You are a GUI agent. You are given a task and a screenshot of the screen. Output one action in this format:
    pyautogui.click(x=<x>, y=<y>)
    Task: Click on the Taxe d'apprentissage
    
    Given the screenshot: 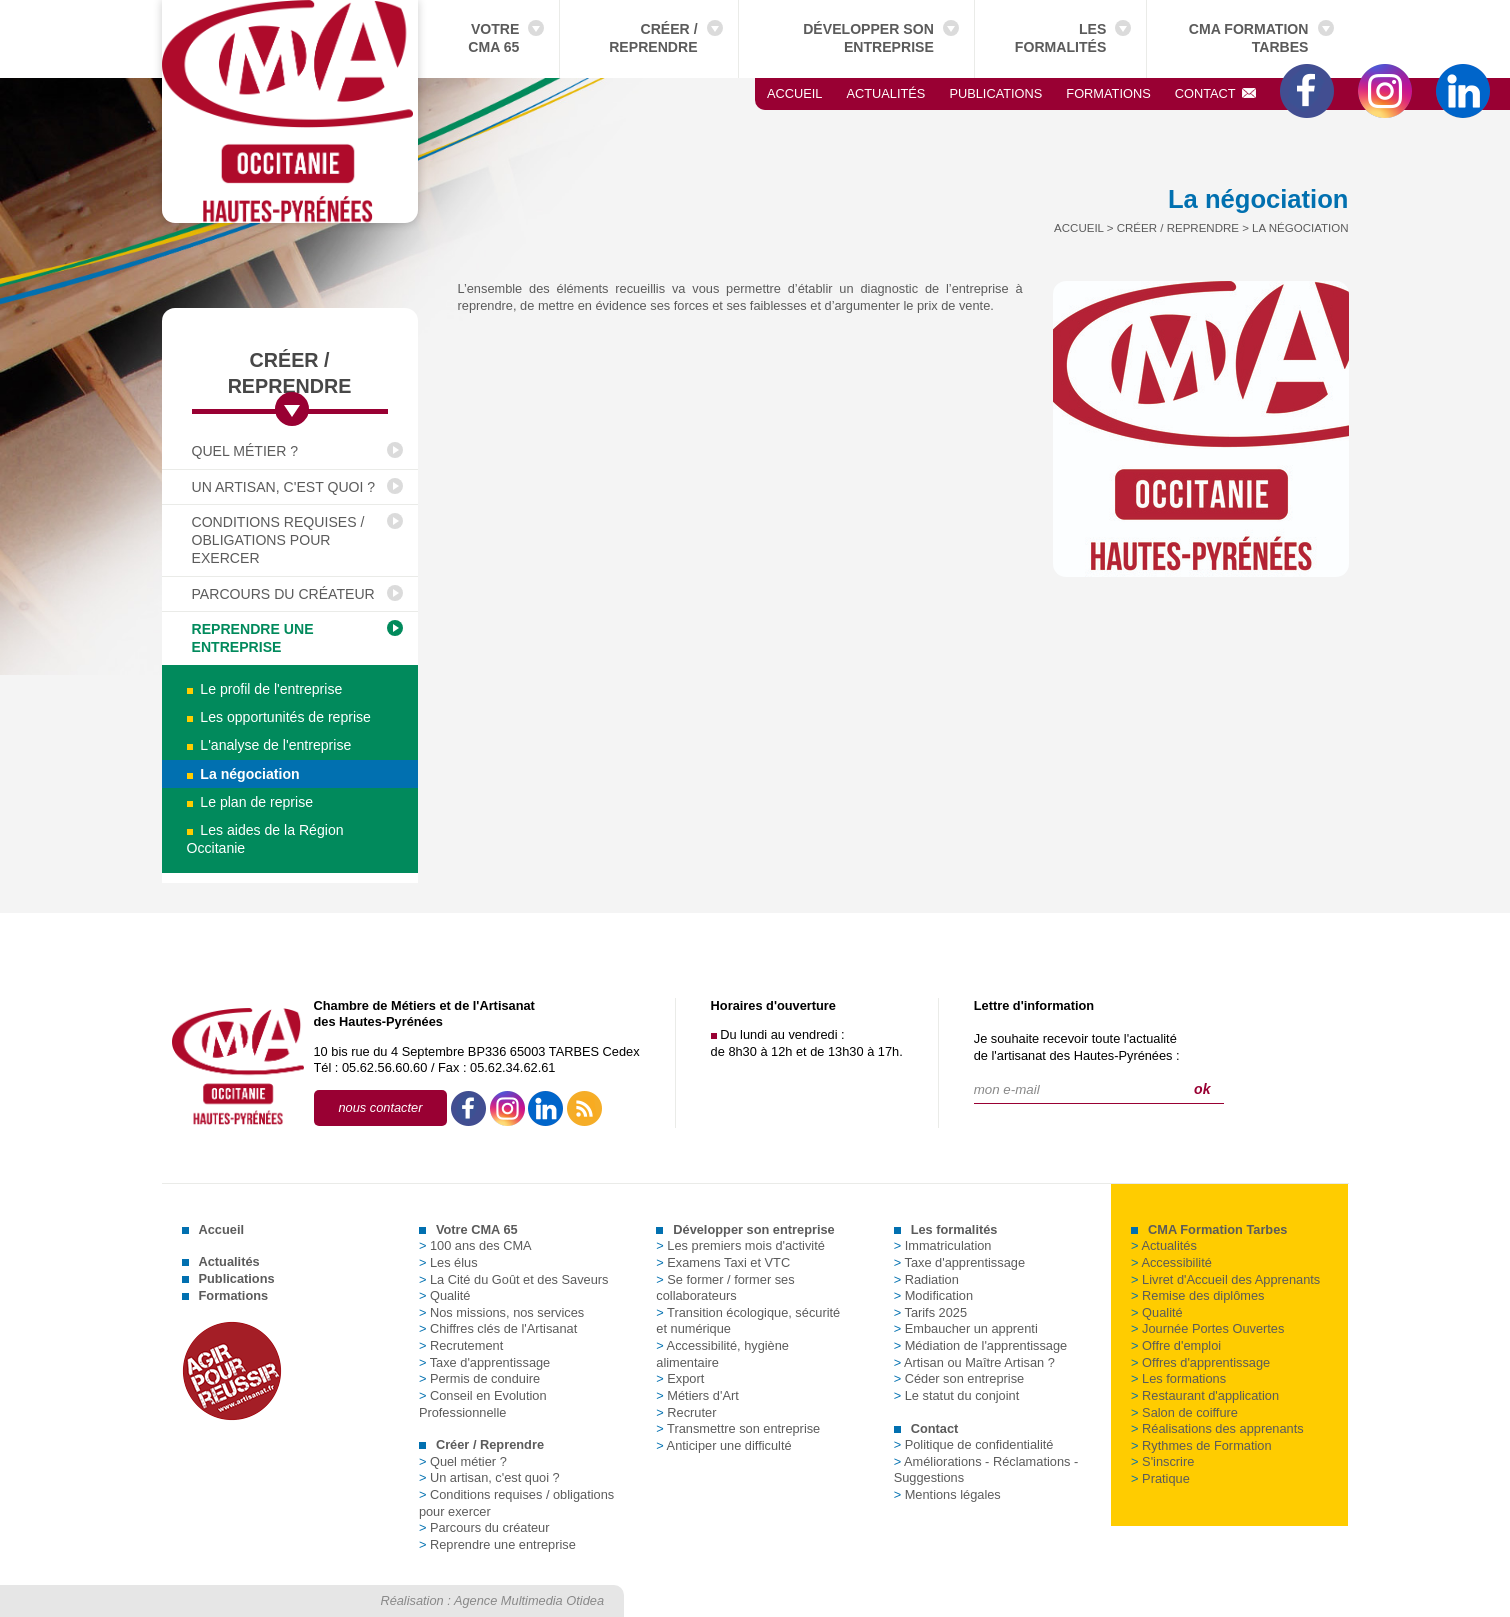 What is the action you would take?
    pyautogui.click(x=484, y=1362)
    